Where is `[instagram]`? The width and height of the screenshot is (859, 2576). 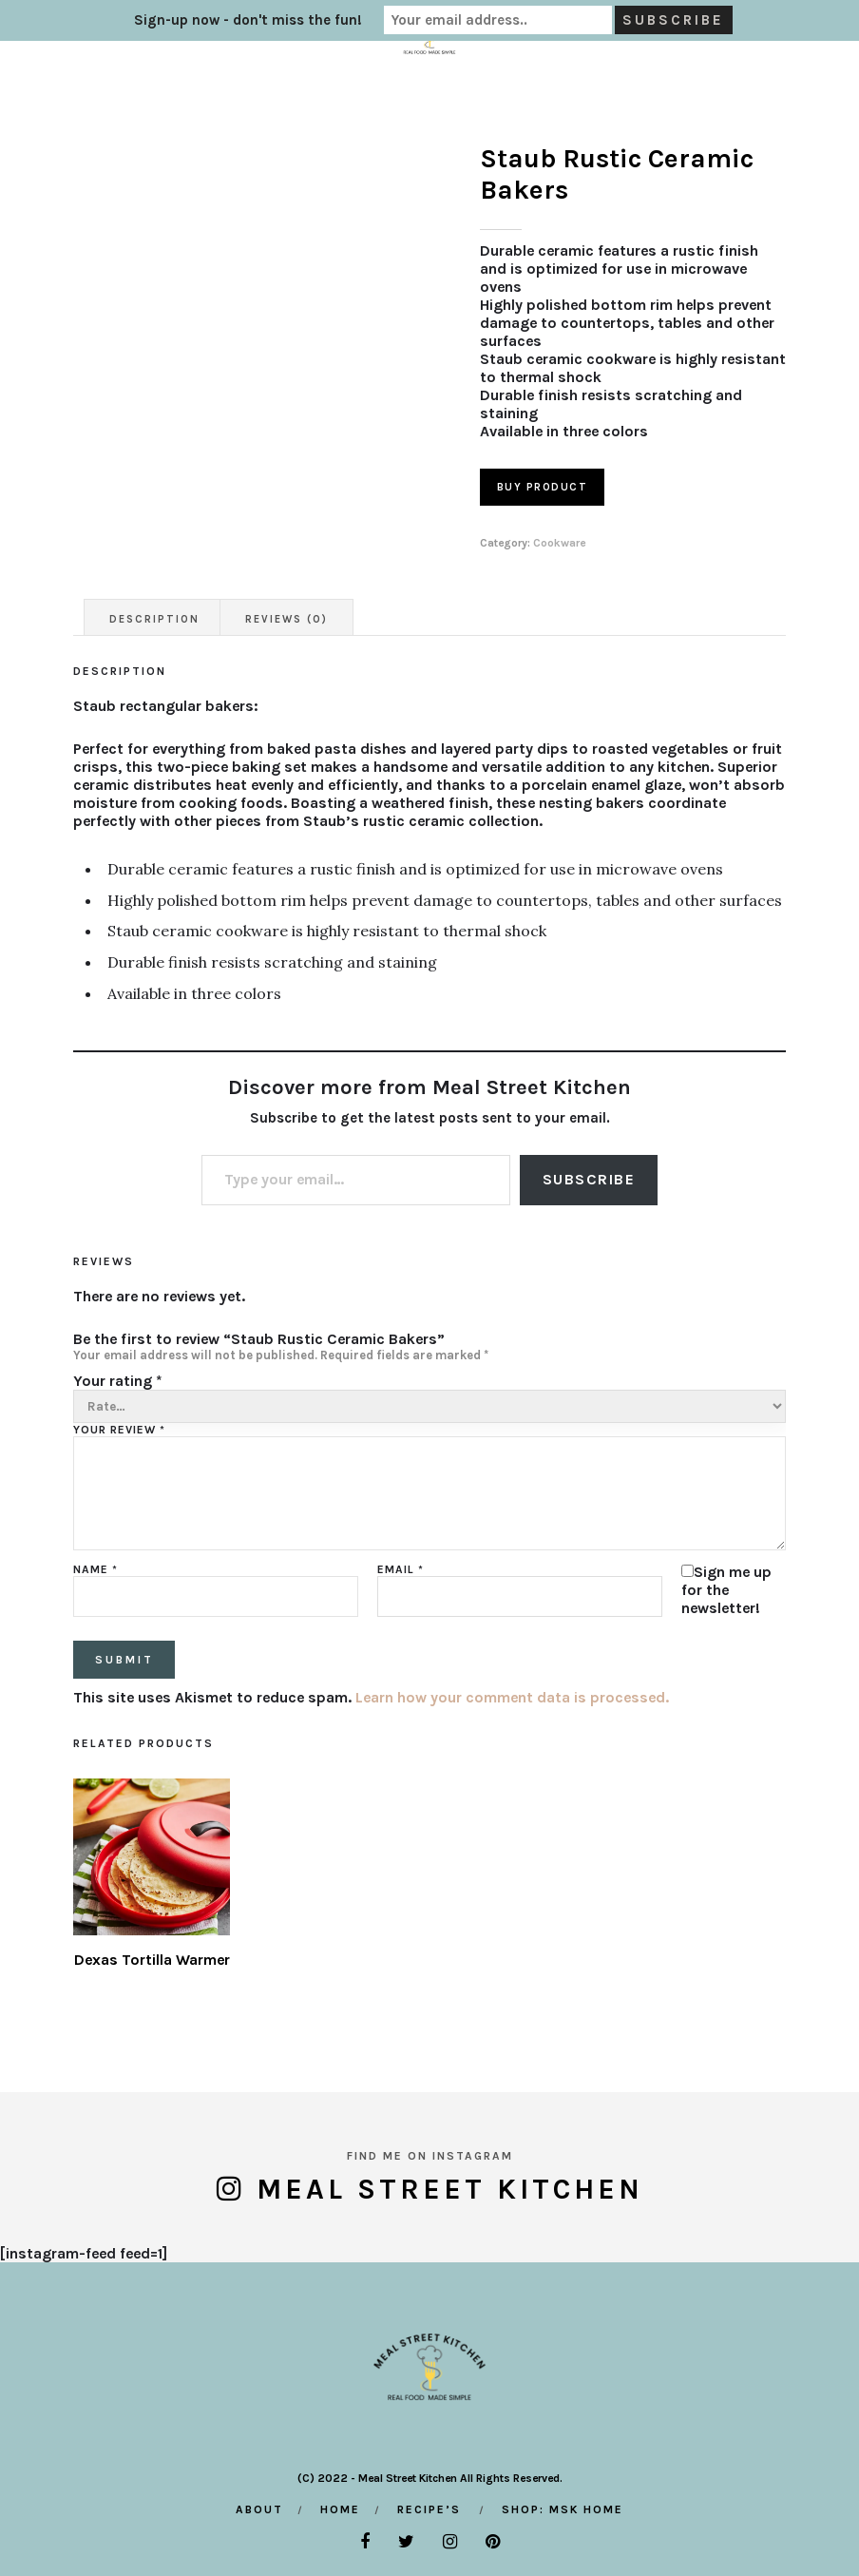
[instagram] is located at coordinates (450, 2541).